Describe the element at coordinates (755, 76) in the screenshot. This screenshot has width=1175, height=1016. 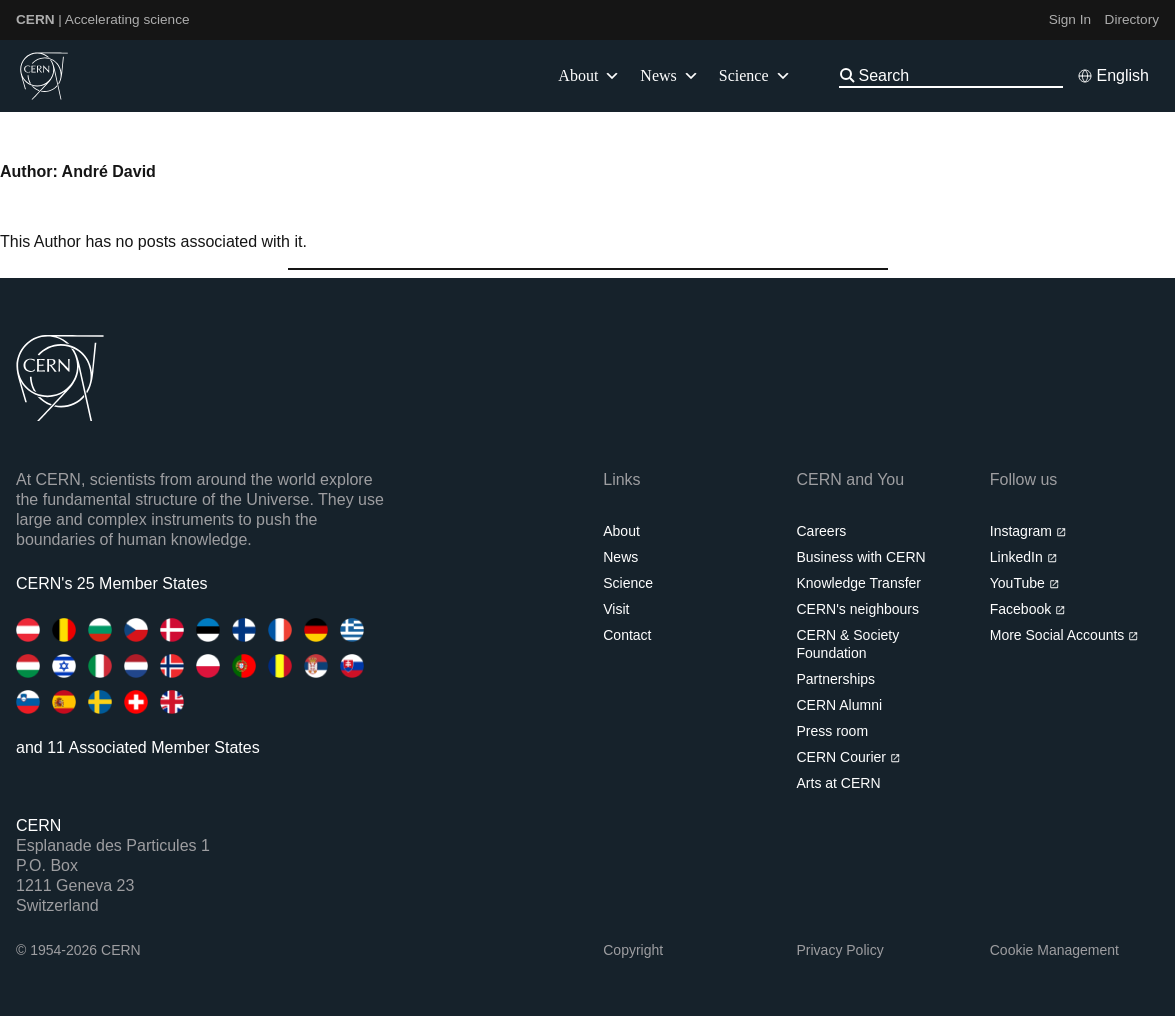
I see `Science` at that location.